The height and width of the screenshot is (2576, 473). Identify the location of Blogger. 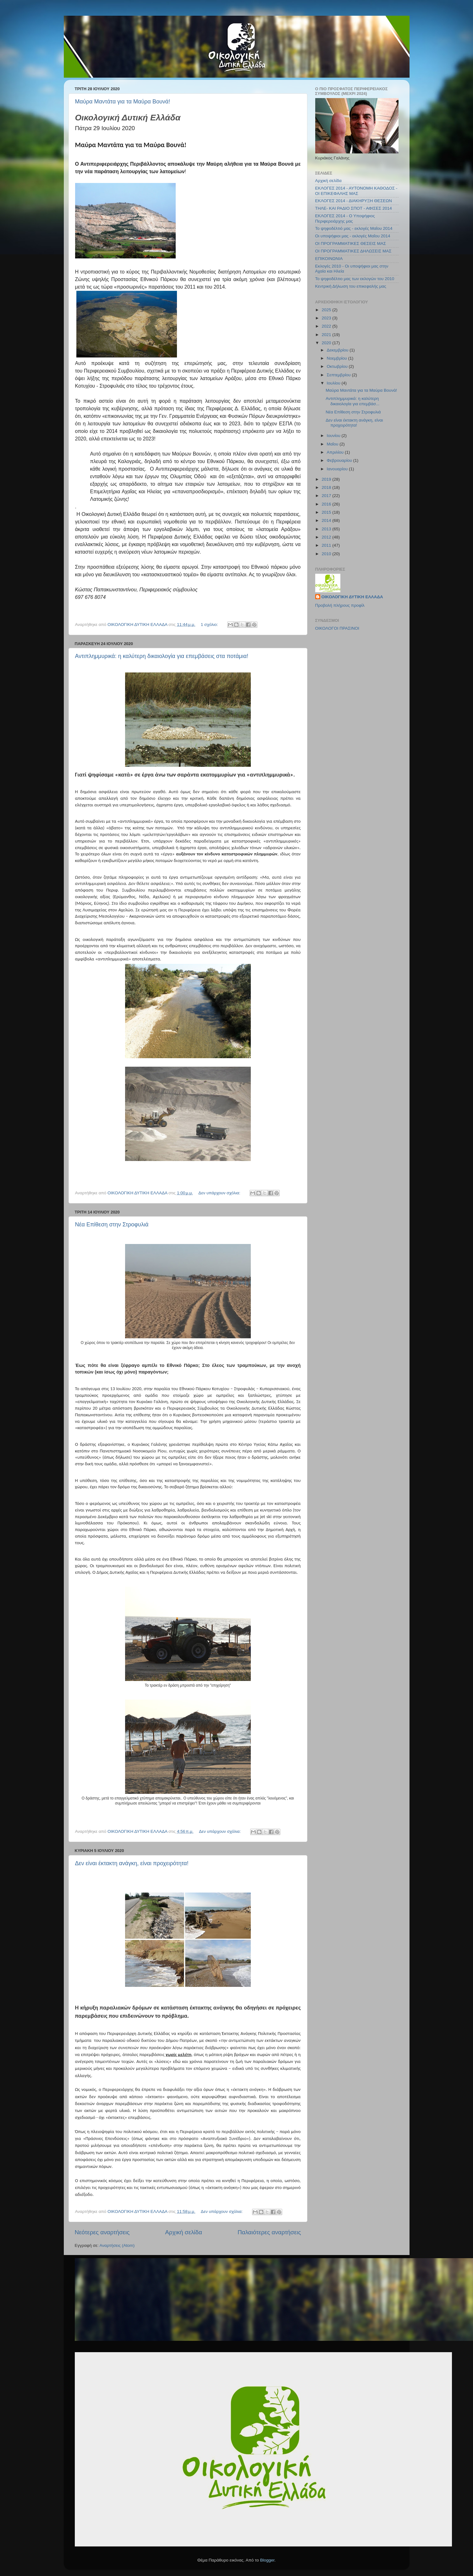
(267, 2560).